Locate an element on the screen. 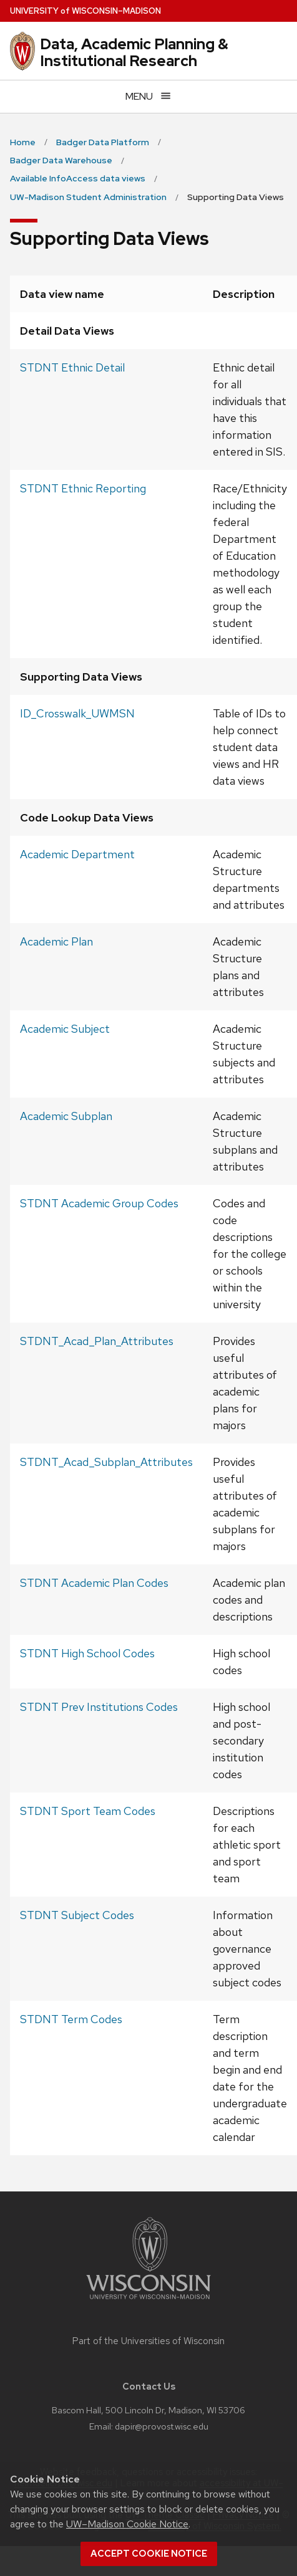  STDNT Term Codes is located at coordinates (71, 2019).